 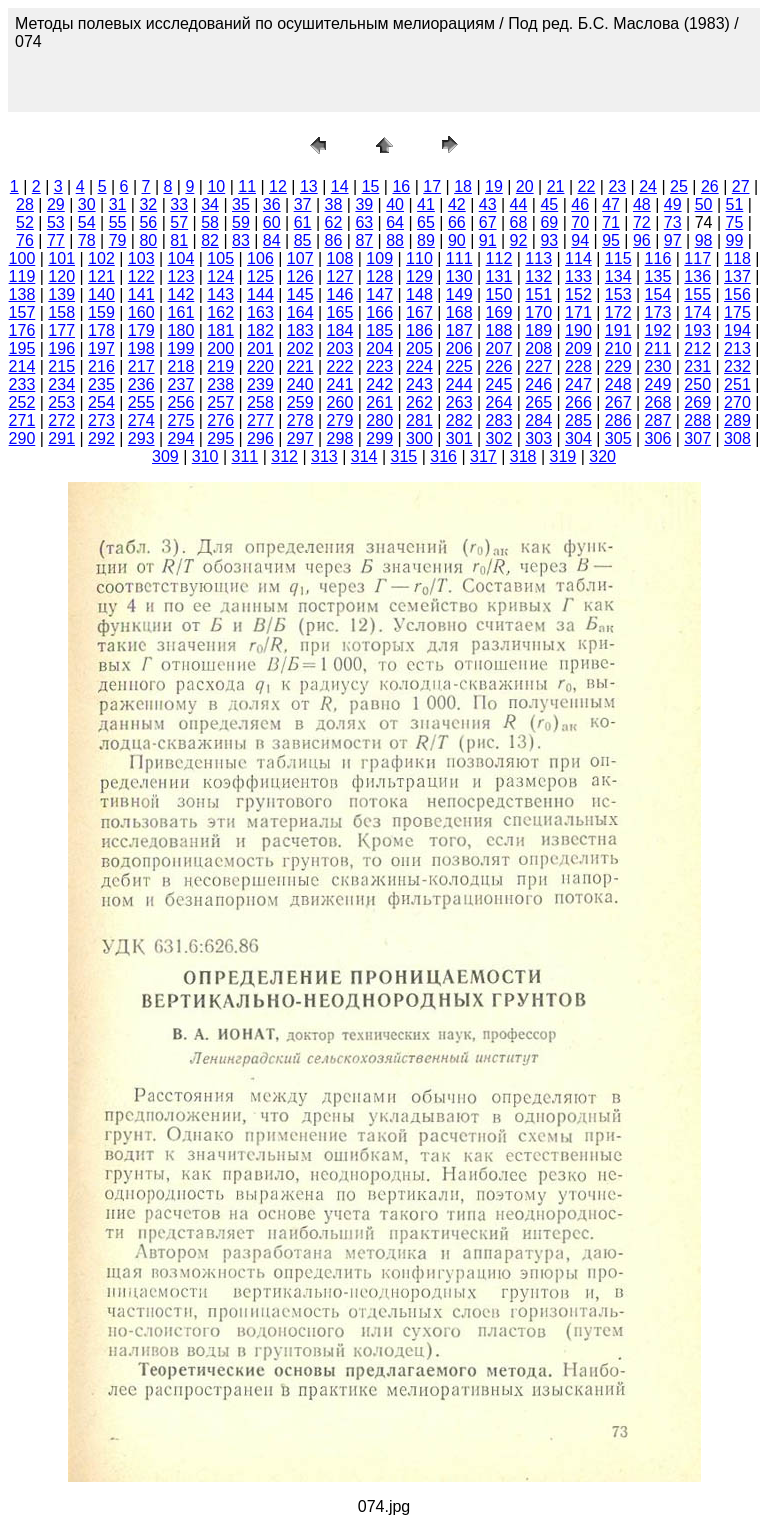 I want to click on 119, so click(x=22, y=276).